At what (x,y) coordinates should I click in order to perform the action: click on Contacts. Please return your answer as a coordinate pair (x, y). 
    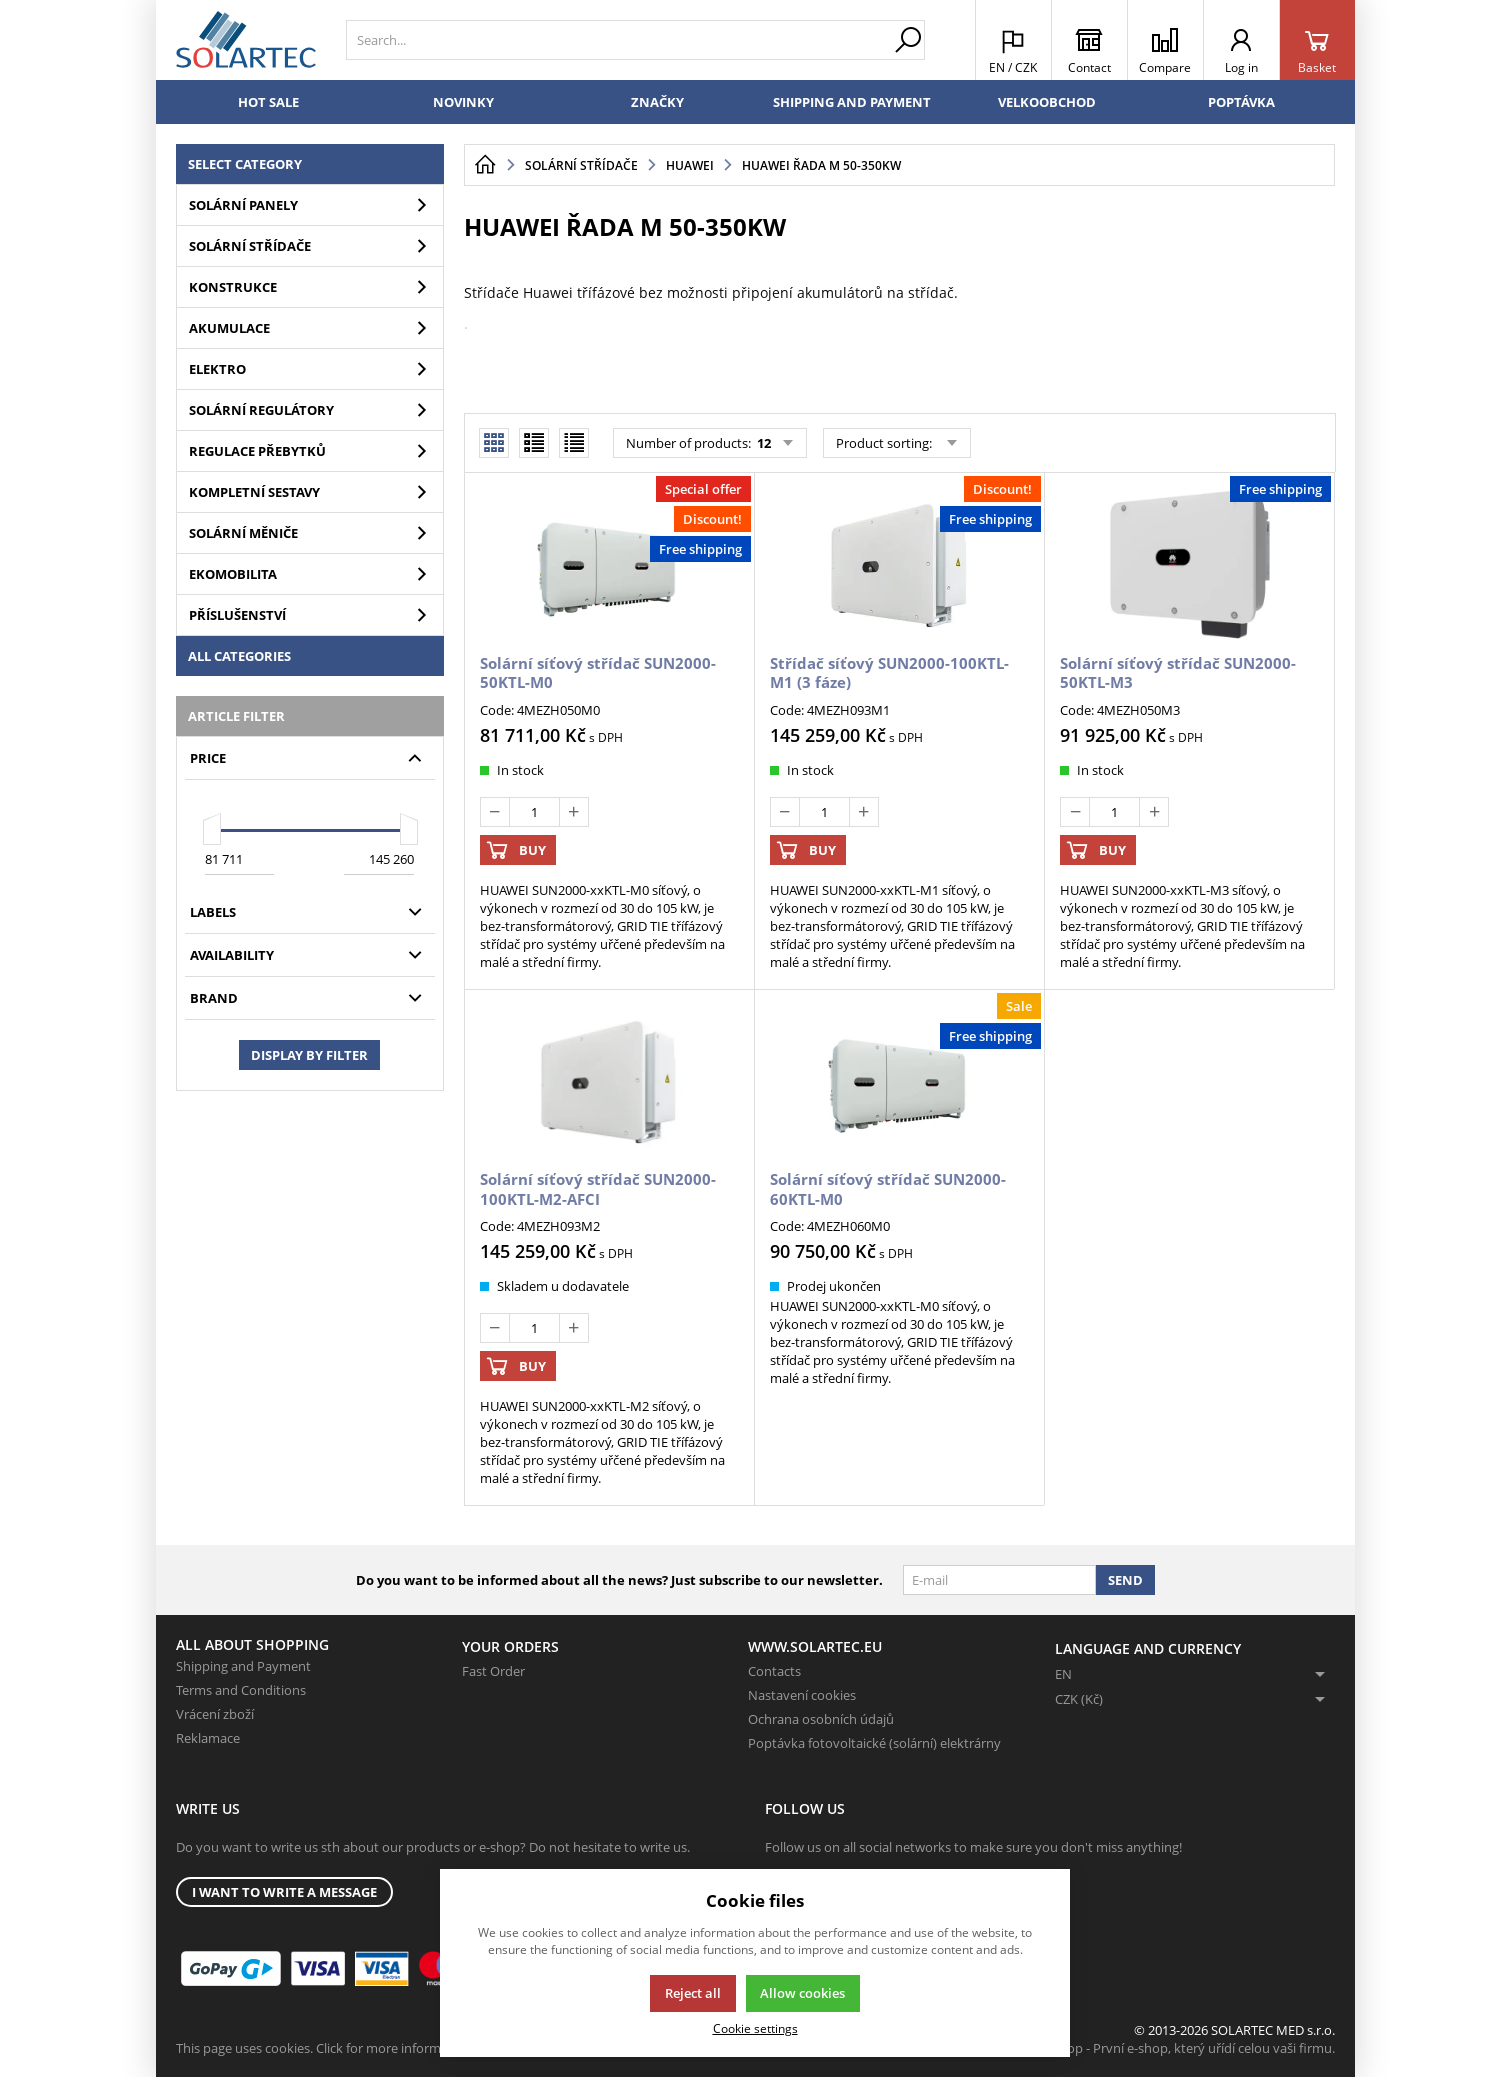
    Looking at the image, I should click on (774, 1671).